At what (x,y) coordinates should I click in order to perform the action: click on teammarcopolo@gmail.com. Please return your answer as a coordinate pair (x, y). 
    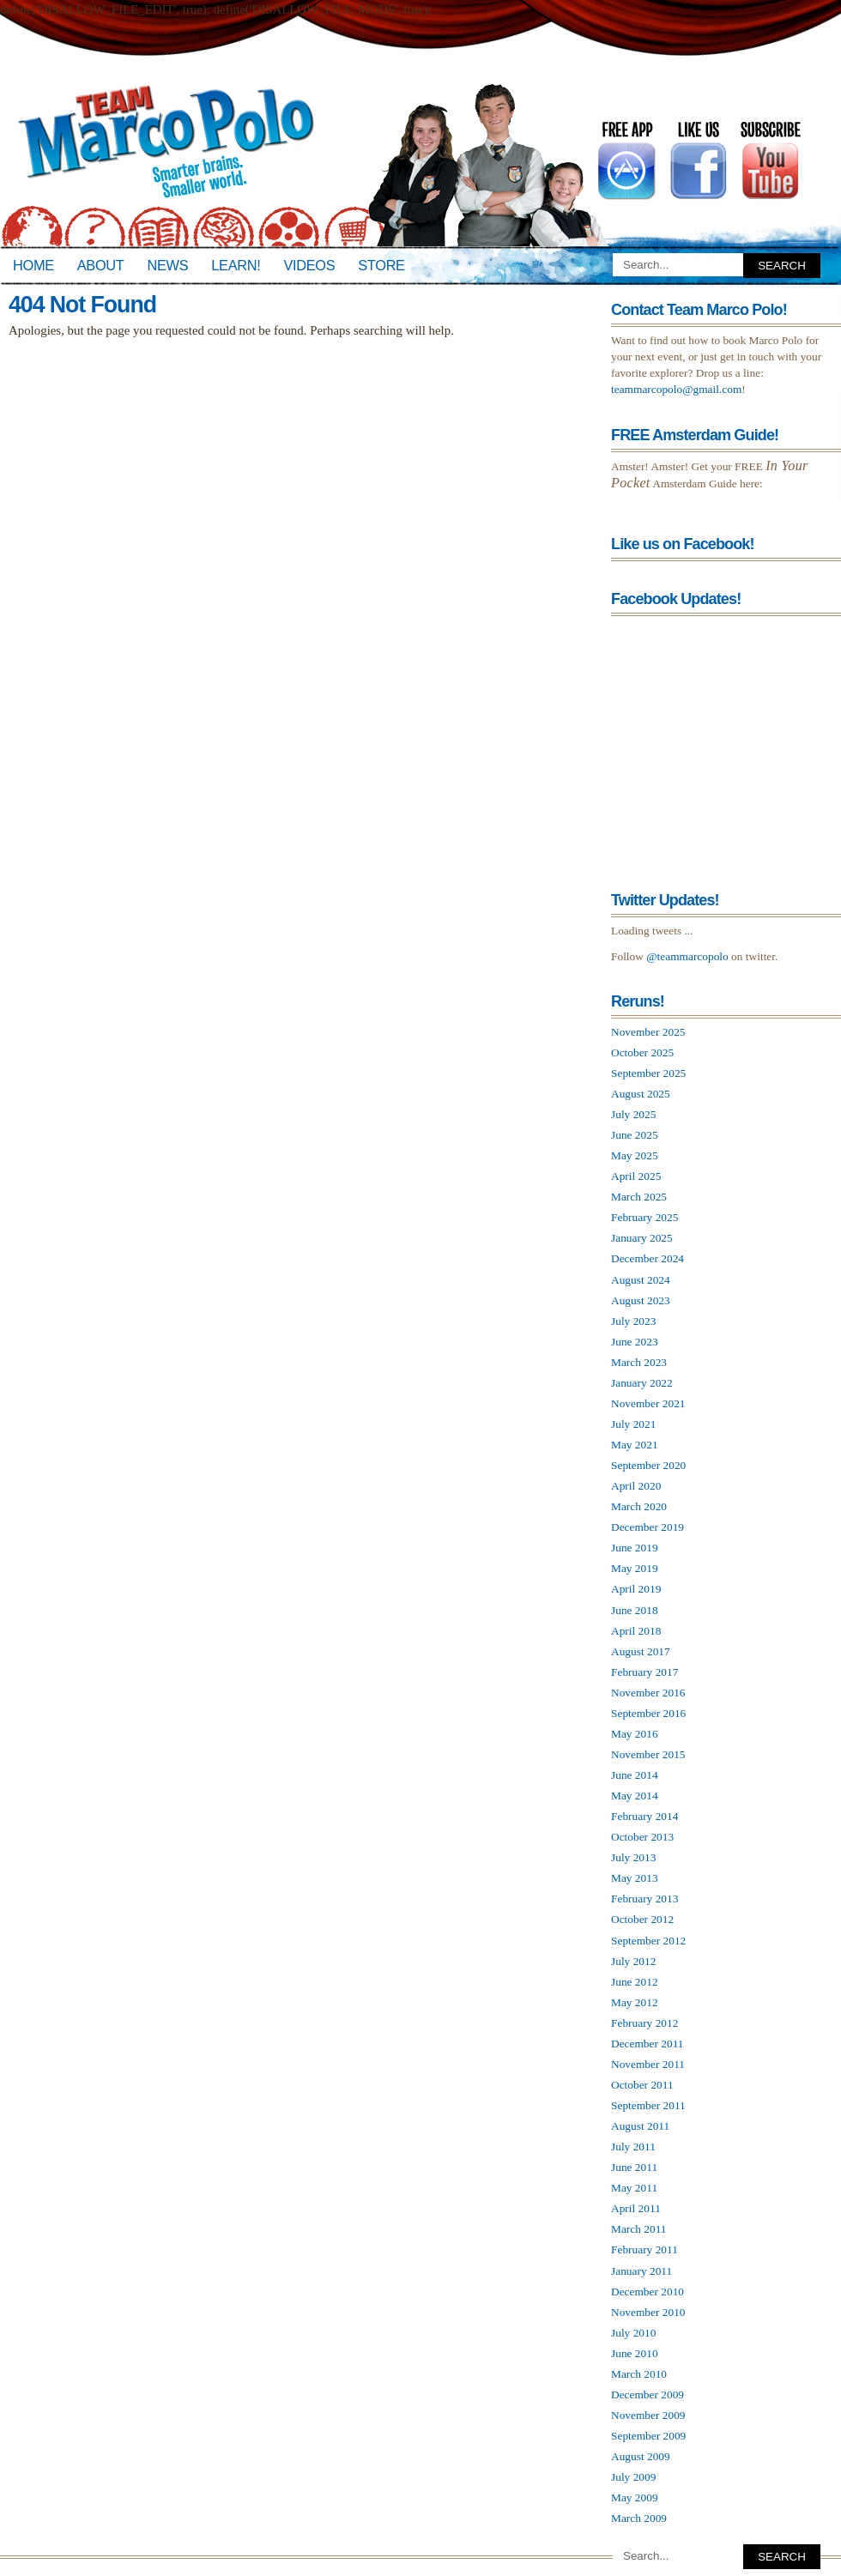
    Looking at the image, I should click on (676, 389).